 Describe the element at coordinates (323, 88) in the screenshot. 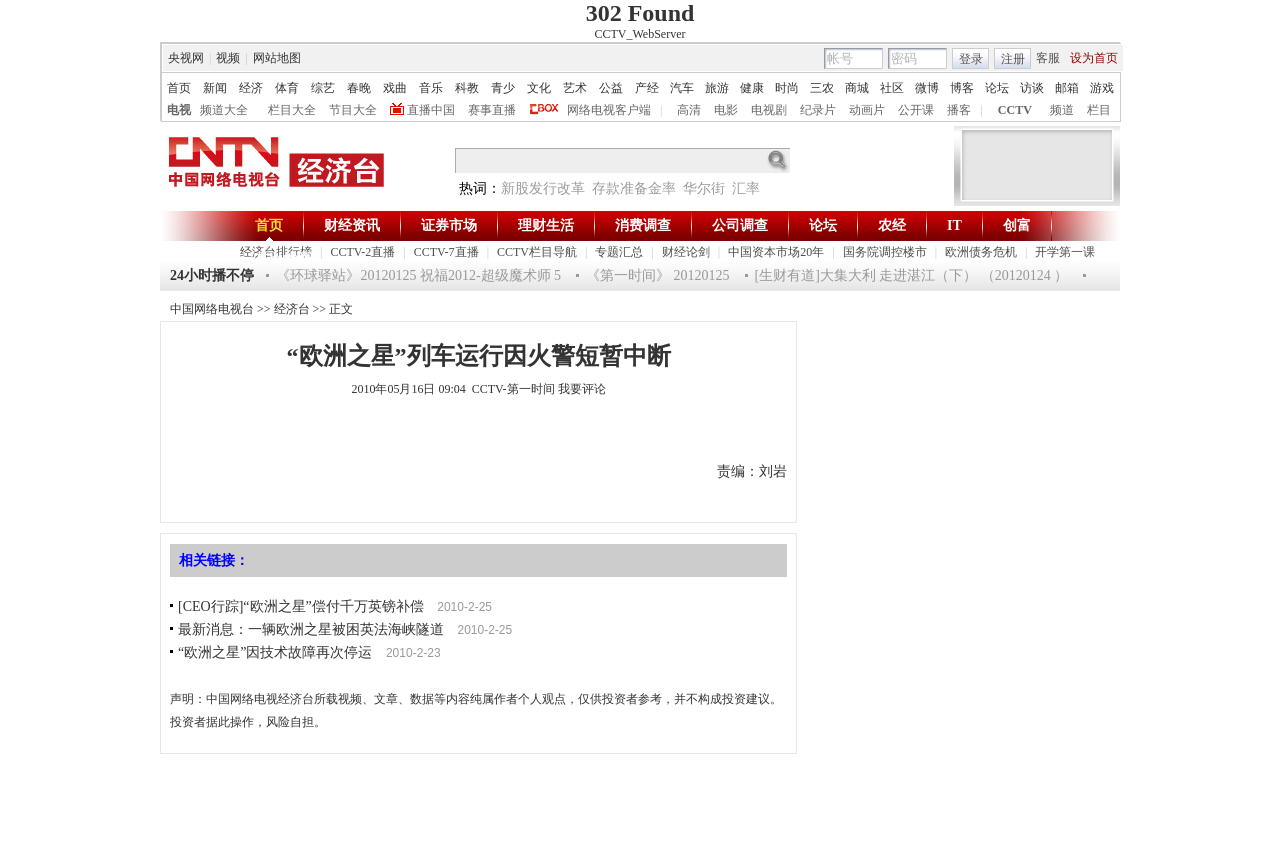

I see `综艺` at that location.